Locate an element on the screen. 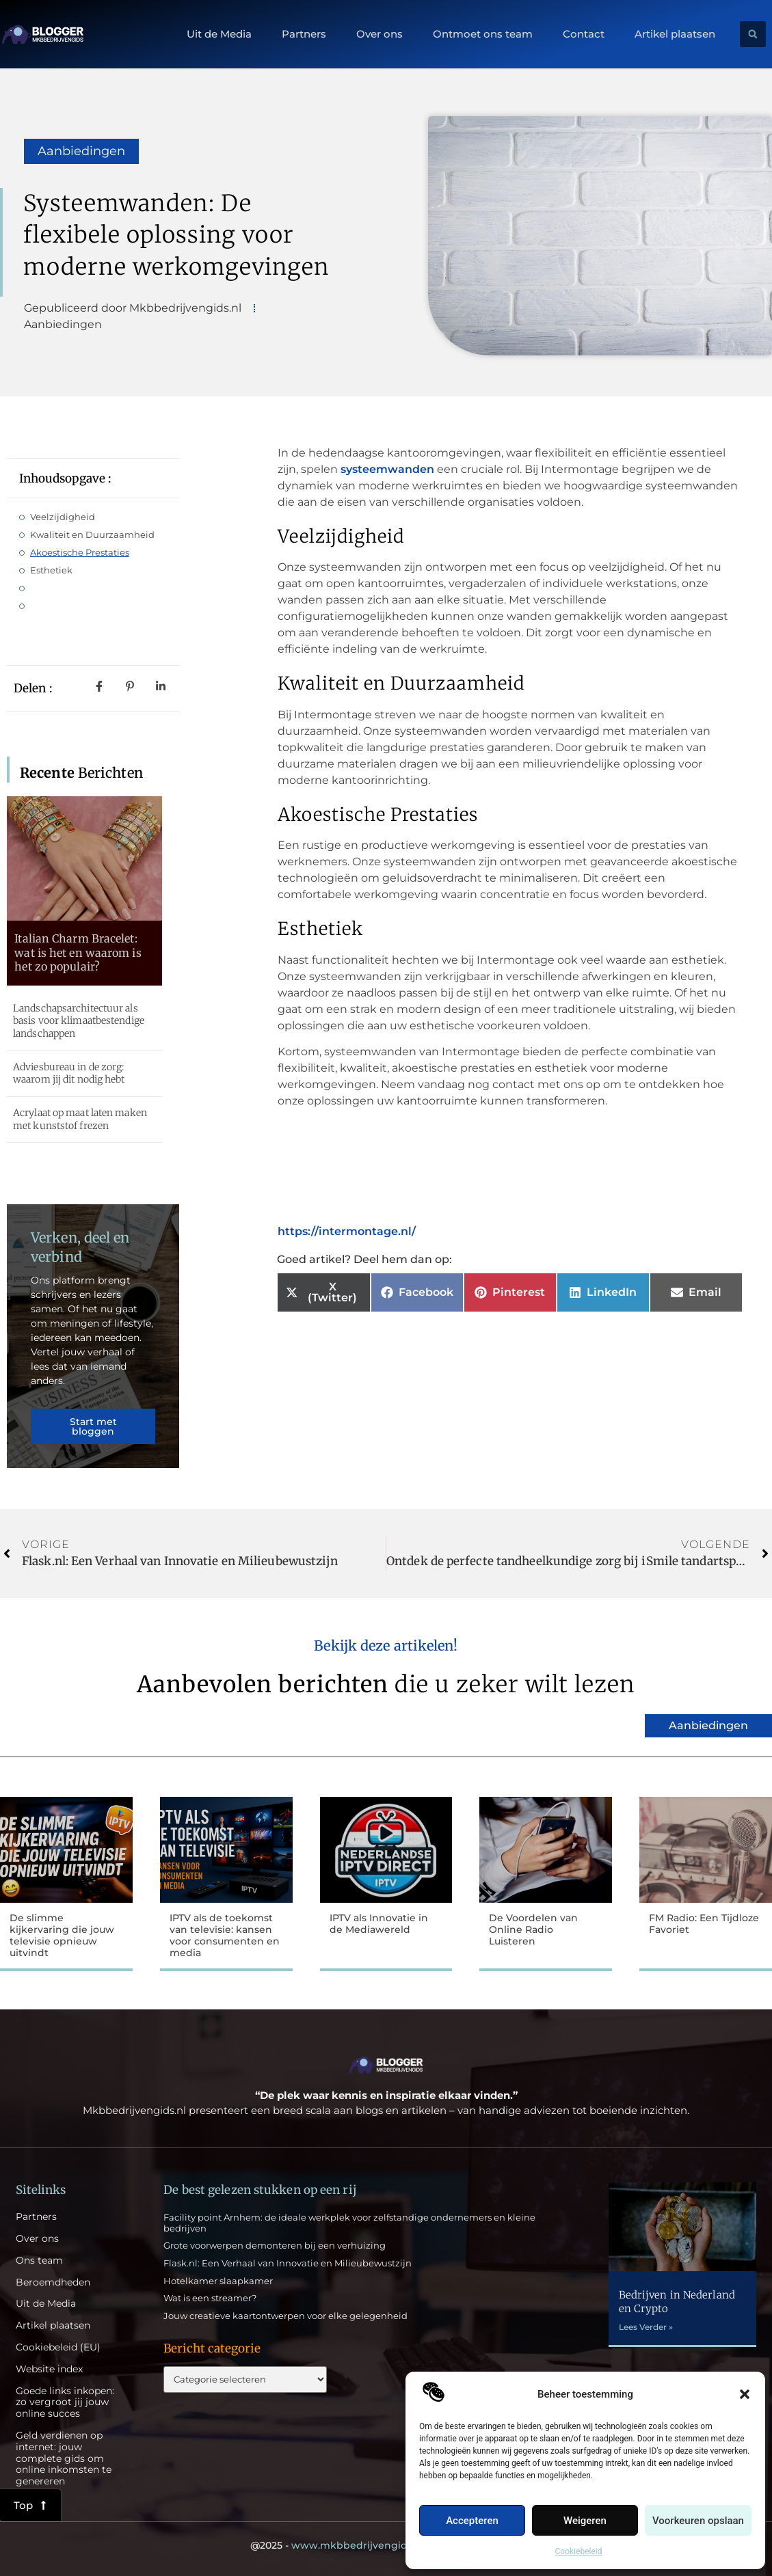 The width and height of the screenshot is (772, 2576). Landschapsarchitectuur als basis voor klimaatbestendige landschappen is located at coordinates (78, 1020).